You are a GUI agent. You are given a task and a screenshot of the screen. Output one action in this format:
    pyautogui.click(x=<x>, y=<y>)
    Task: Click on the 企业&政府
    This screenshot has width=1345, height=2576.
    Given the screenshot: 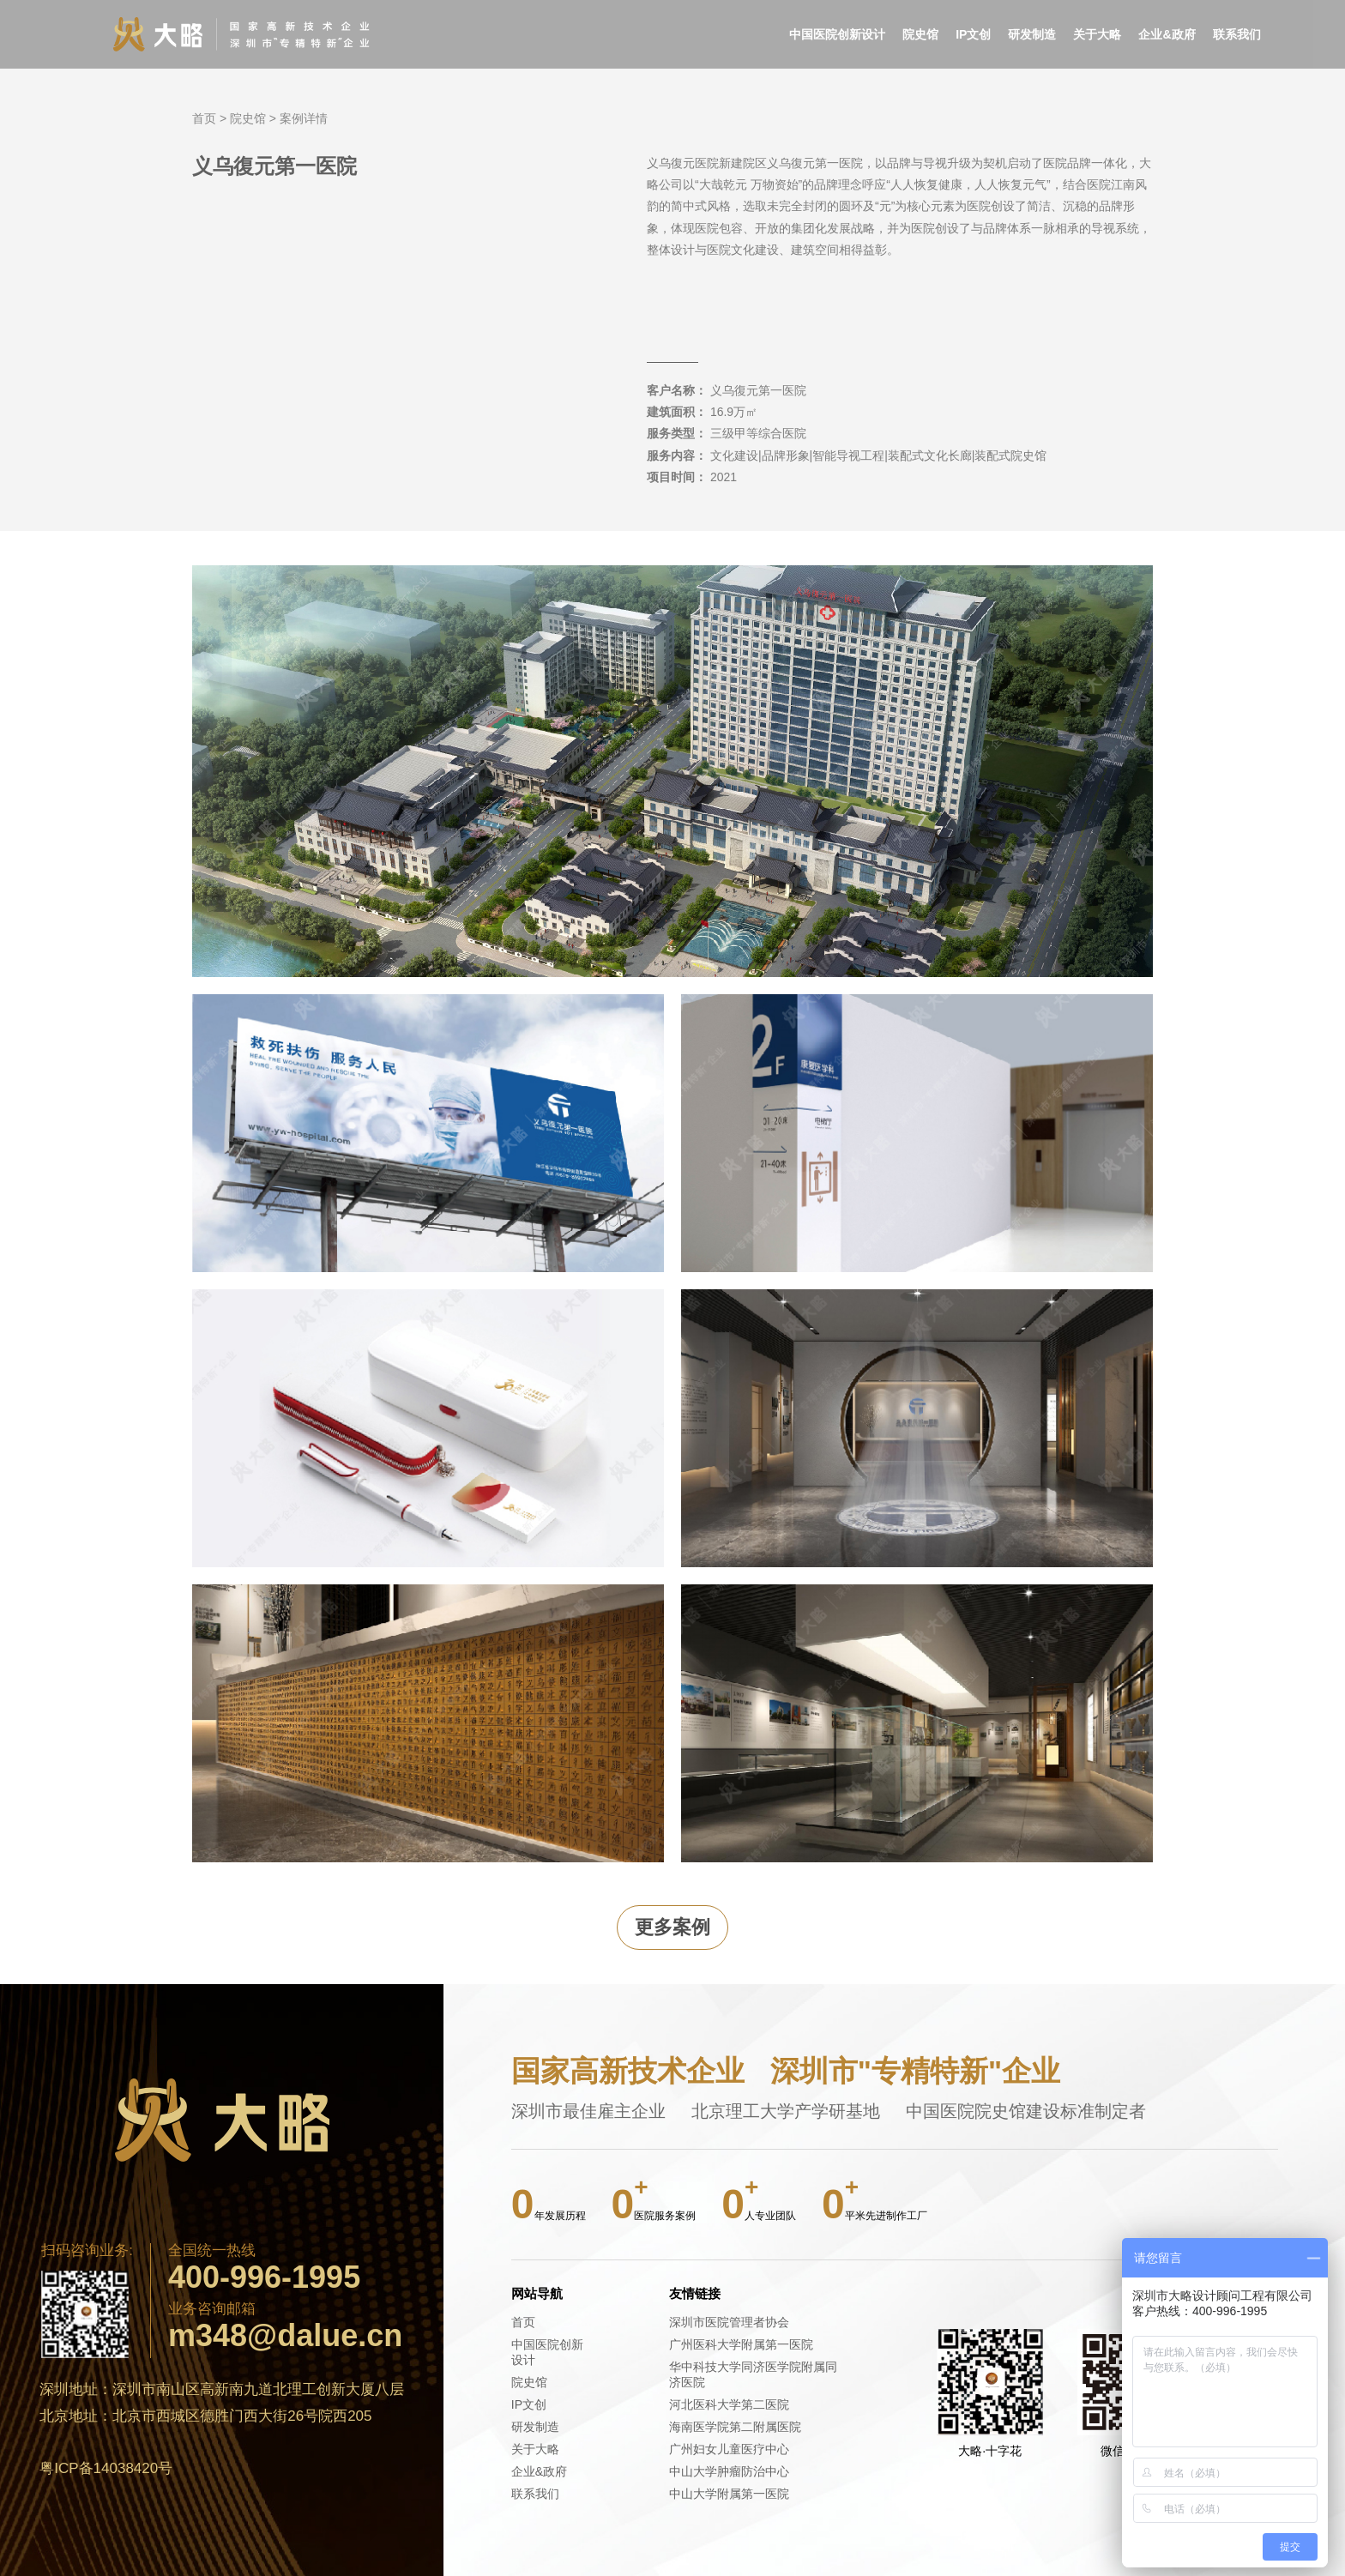 What is the action you would take?
    pyautogui.click(x=1166, y=34)
    